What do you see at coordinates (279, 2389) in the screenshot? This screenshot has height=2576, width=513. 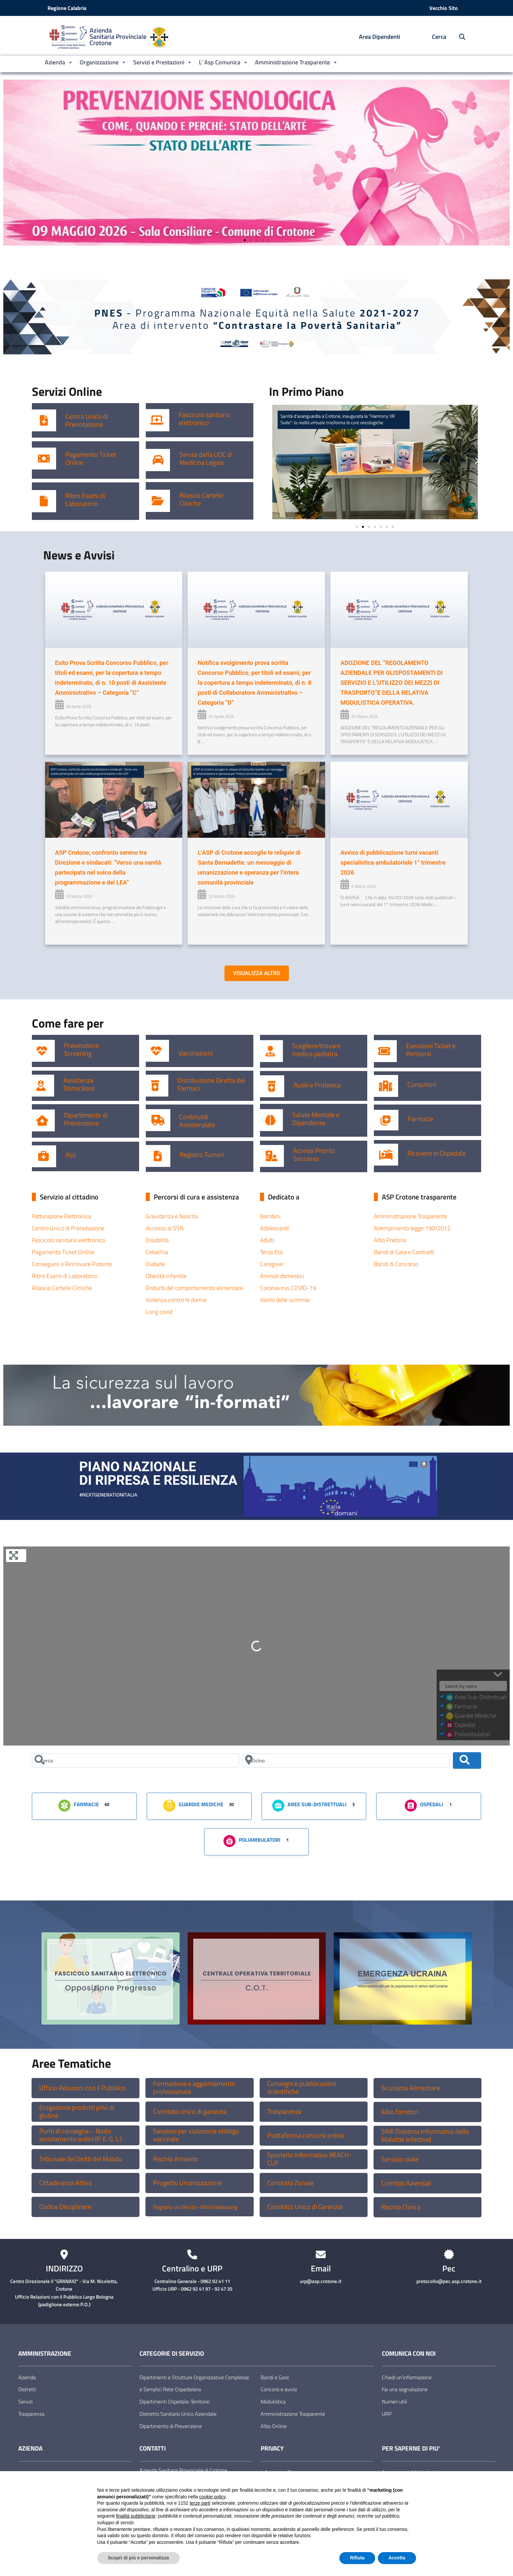 I see `Concorsi e avvisi` at bounding box center [279, 2389].